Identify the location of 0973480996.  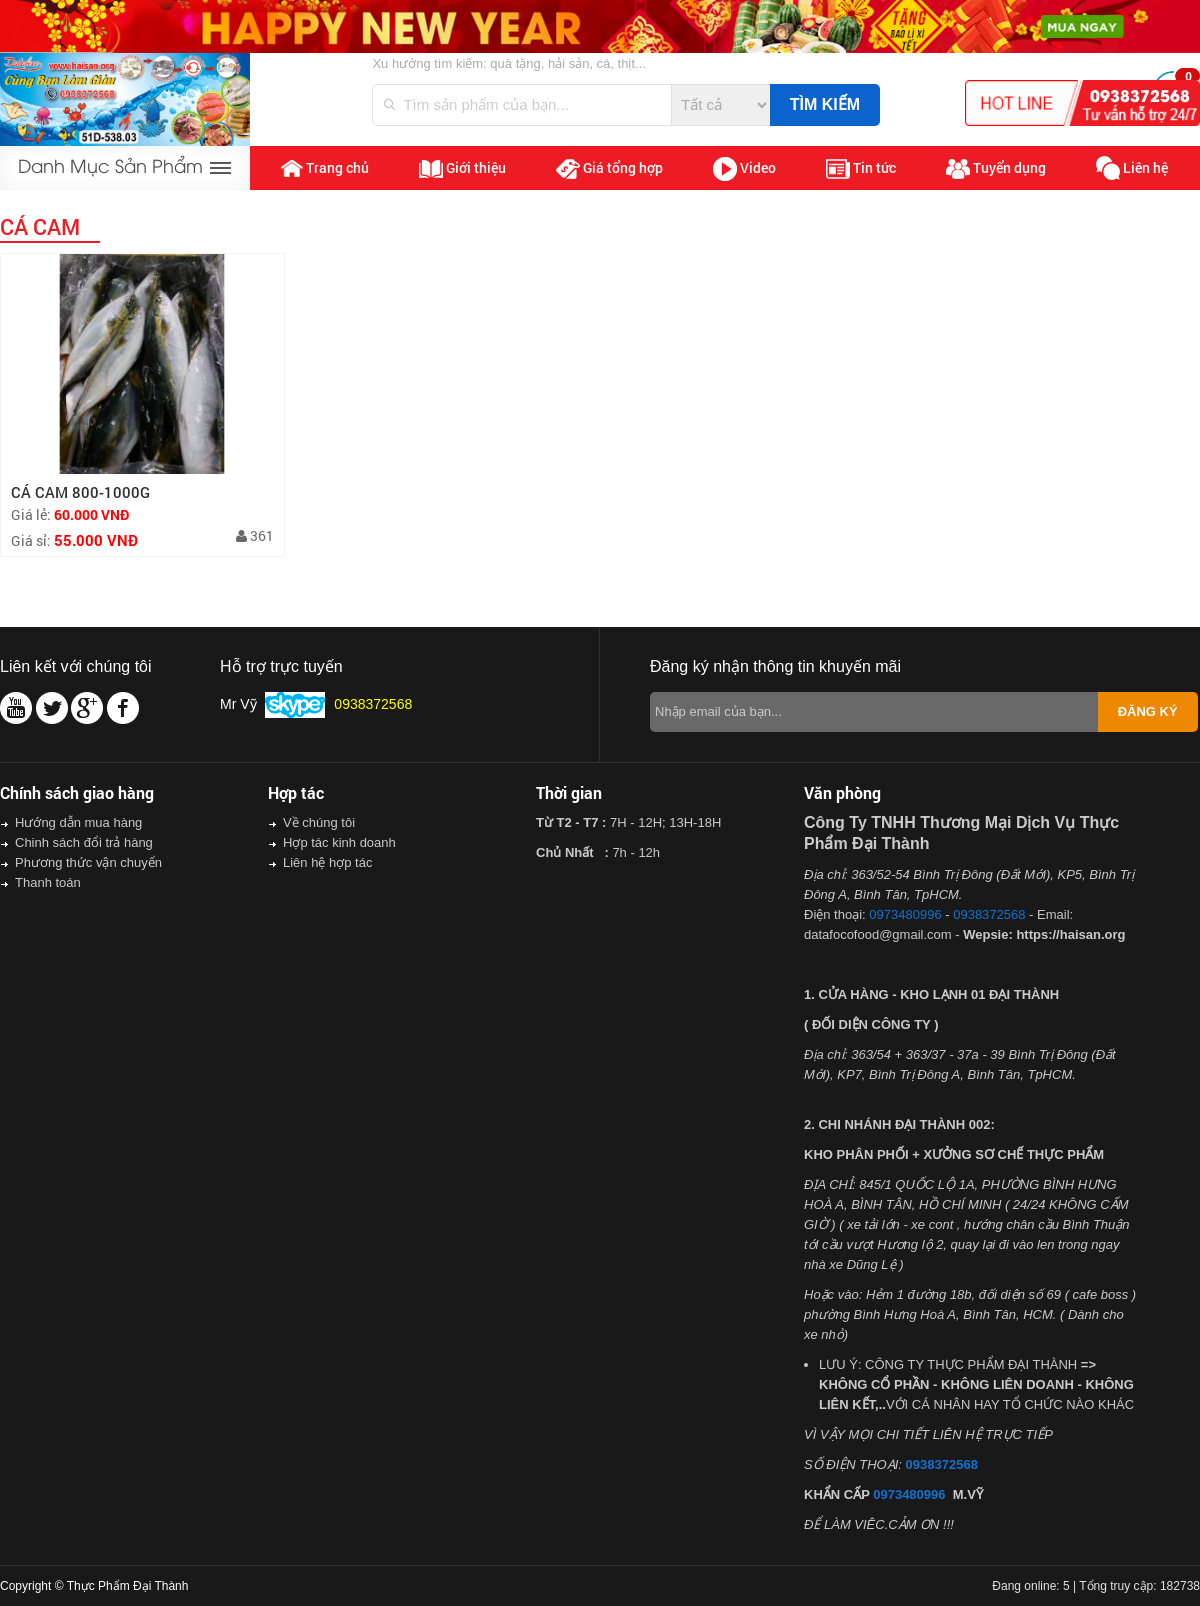
(905, 914).